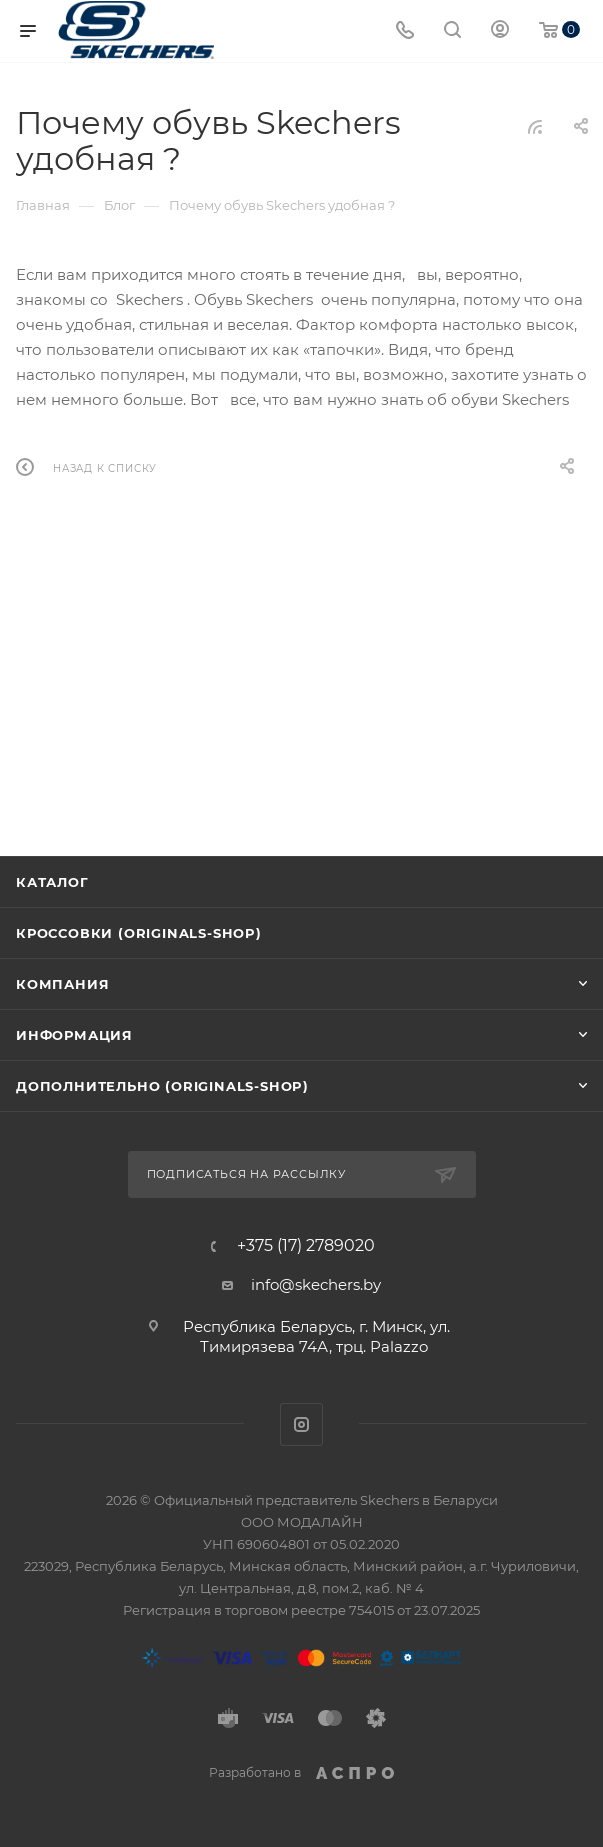  Describe the element at coordinates (62, 984) in the screenshot. I see `Компания` at that location.